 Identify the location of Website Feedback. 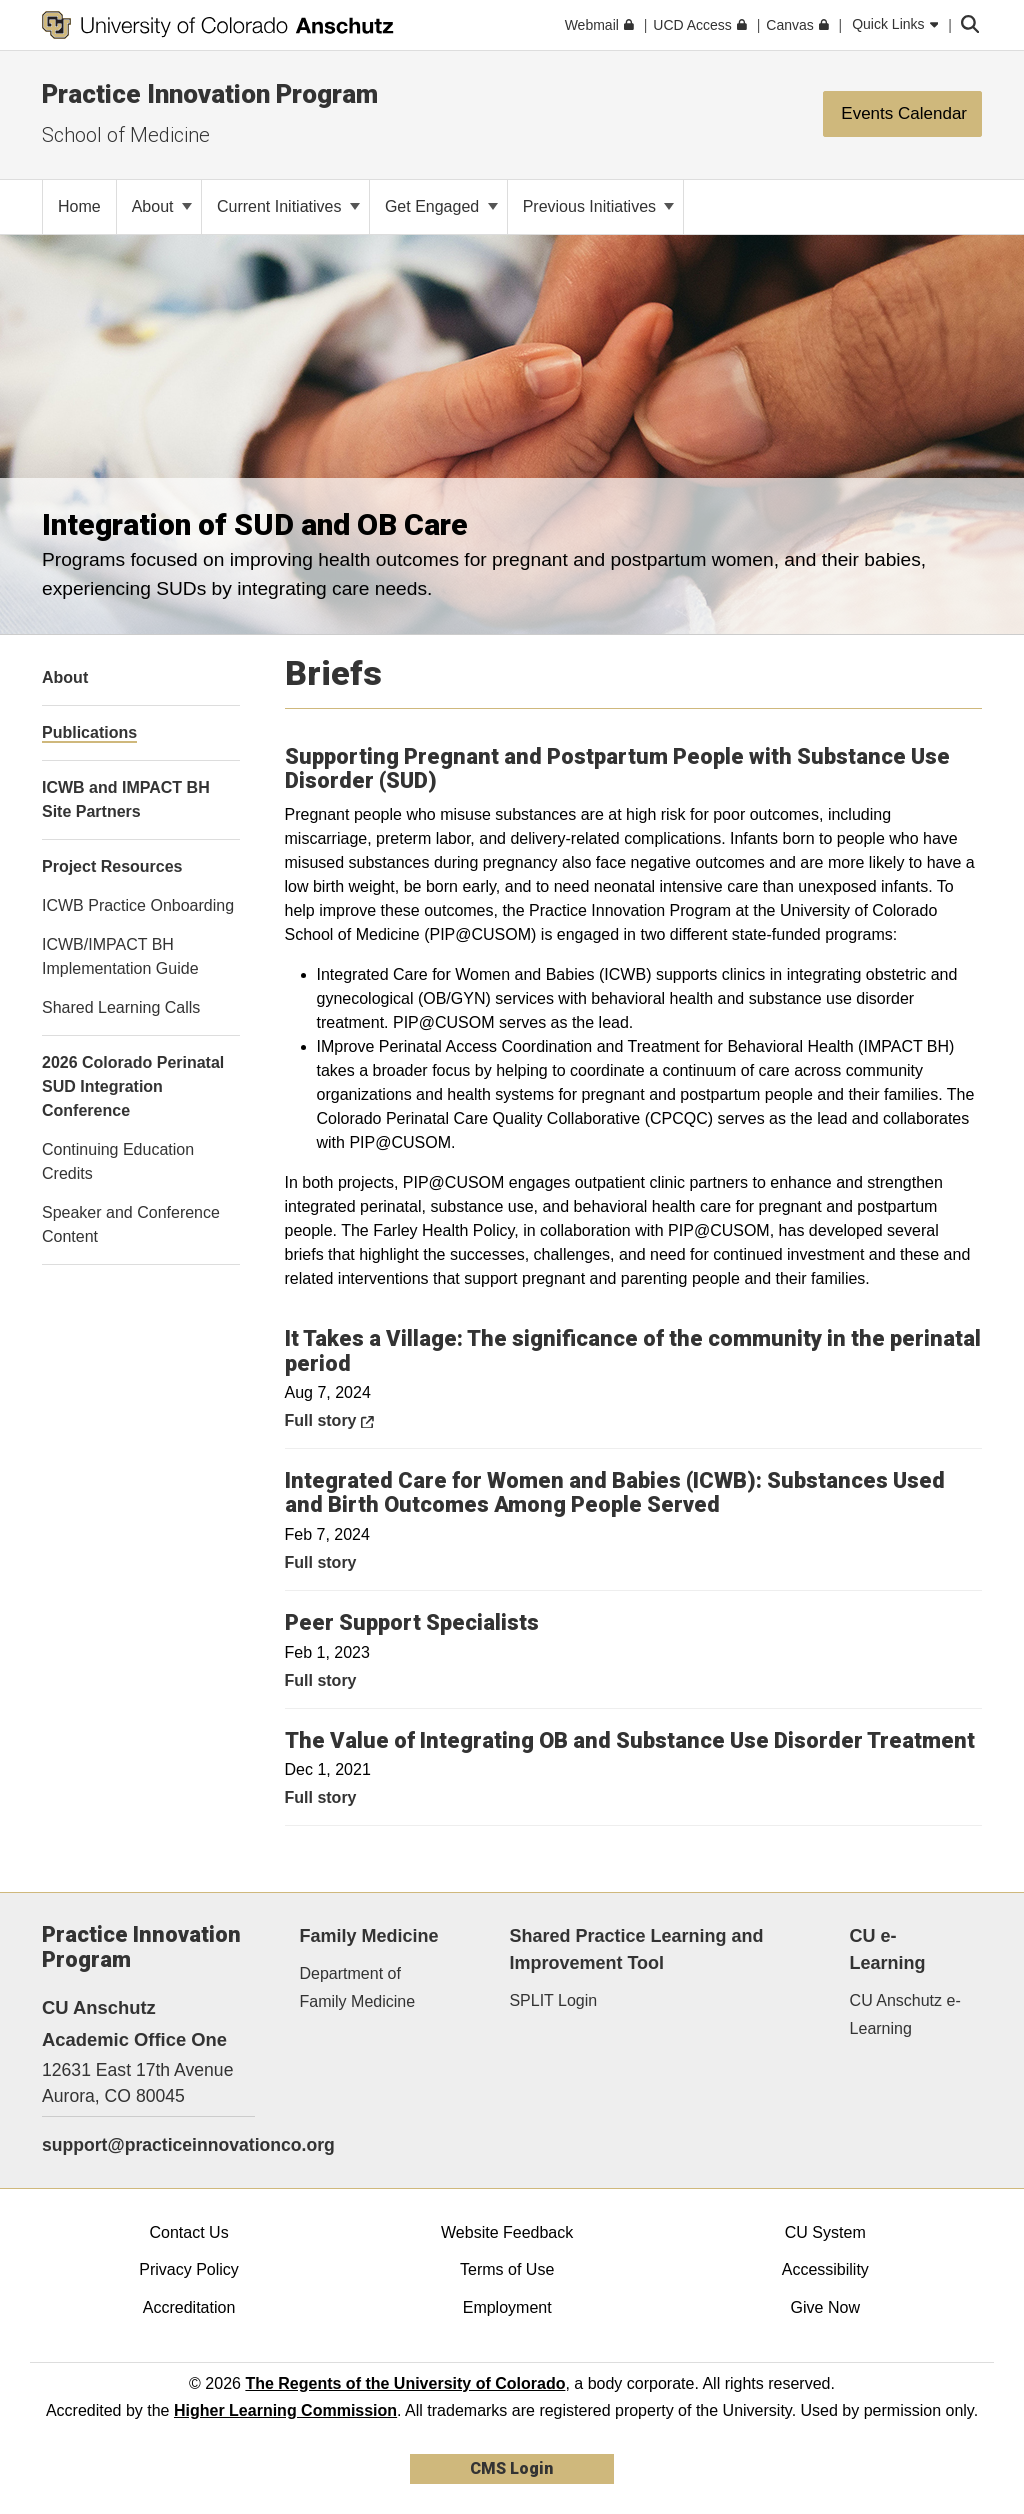
(507, 2232).